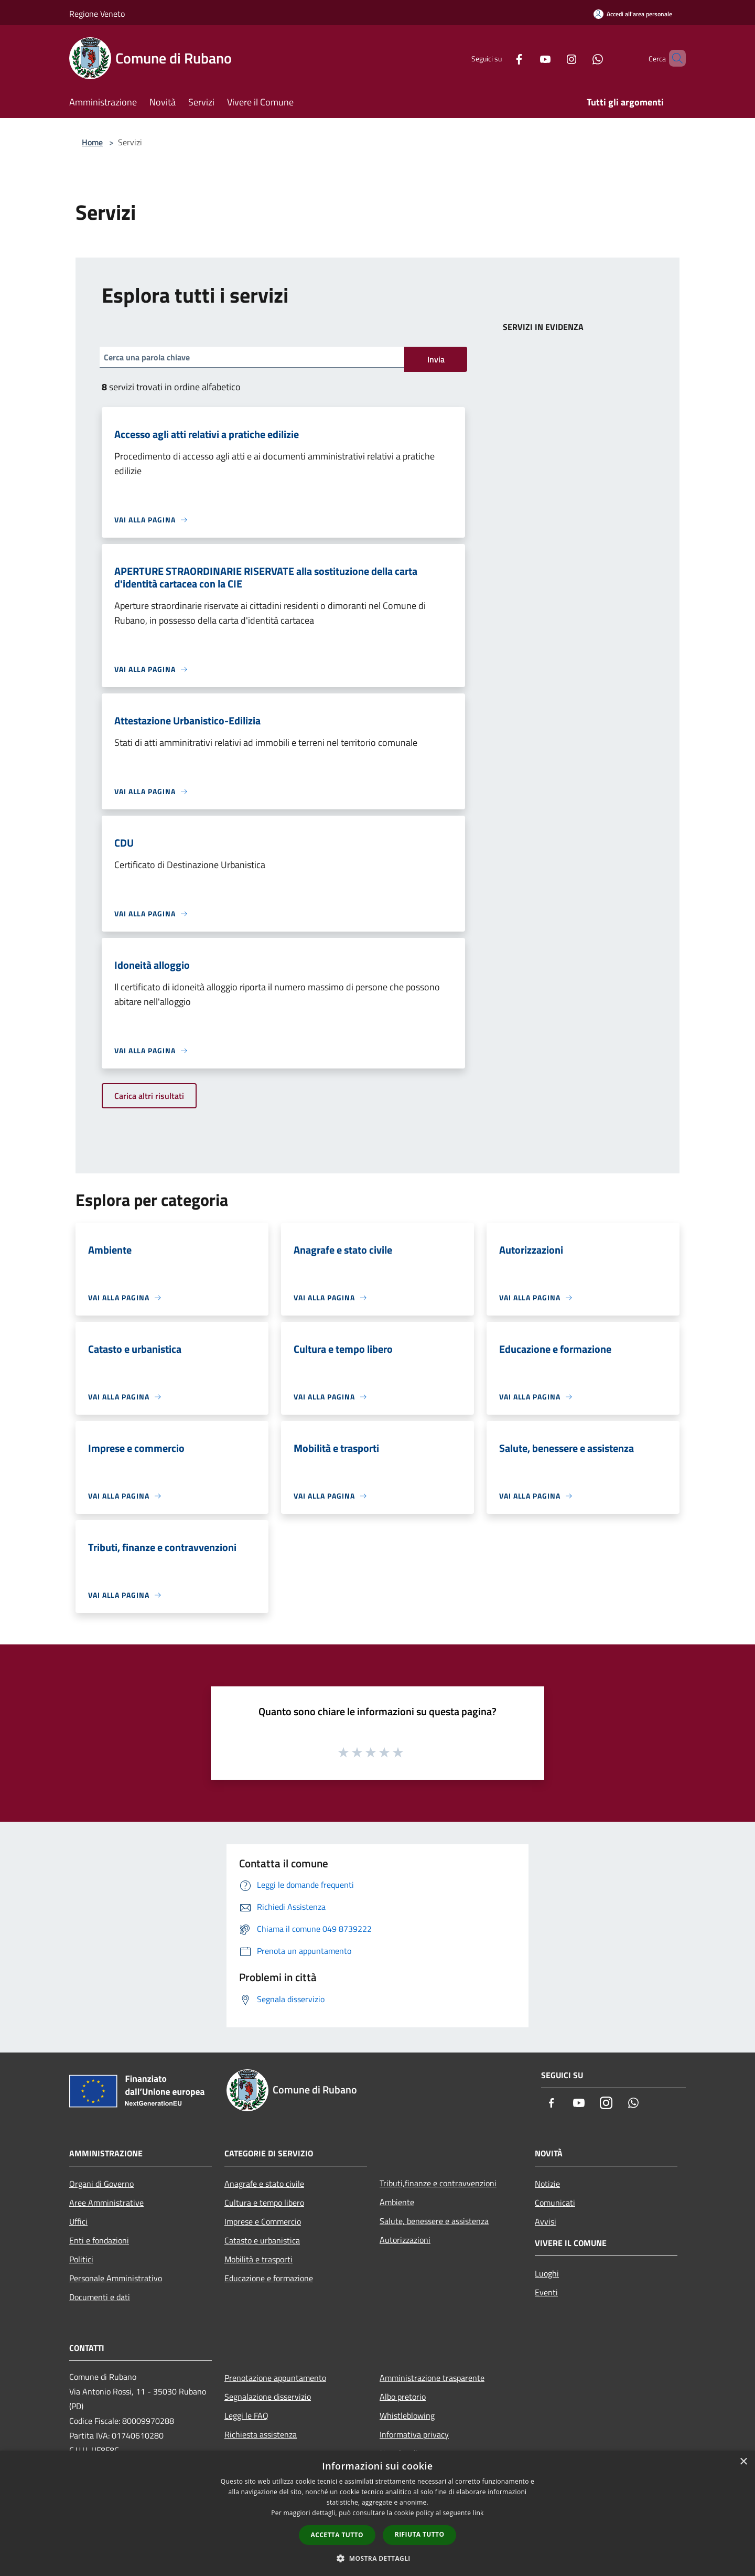 The height and width of the screenshot is (2576, 755). I want to click on [button], so click(377, 2558).